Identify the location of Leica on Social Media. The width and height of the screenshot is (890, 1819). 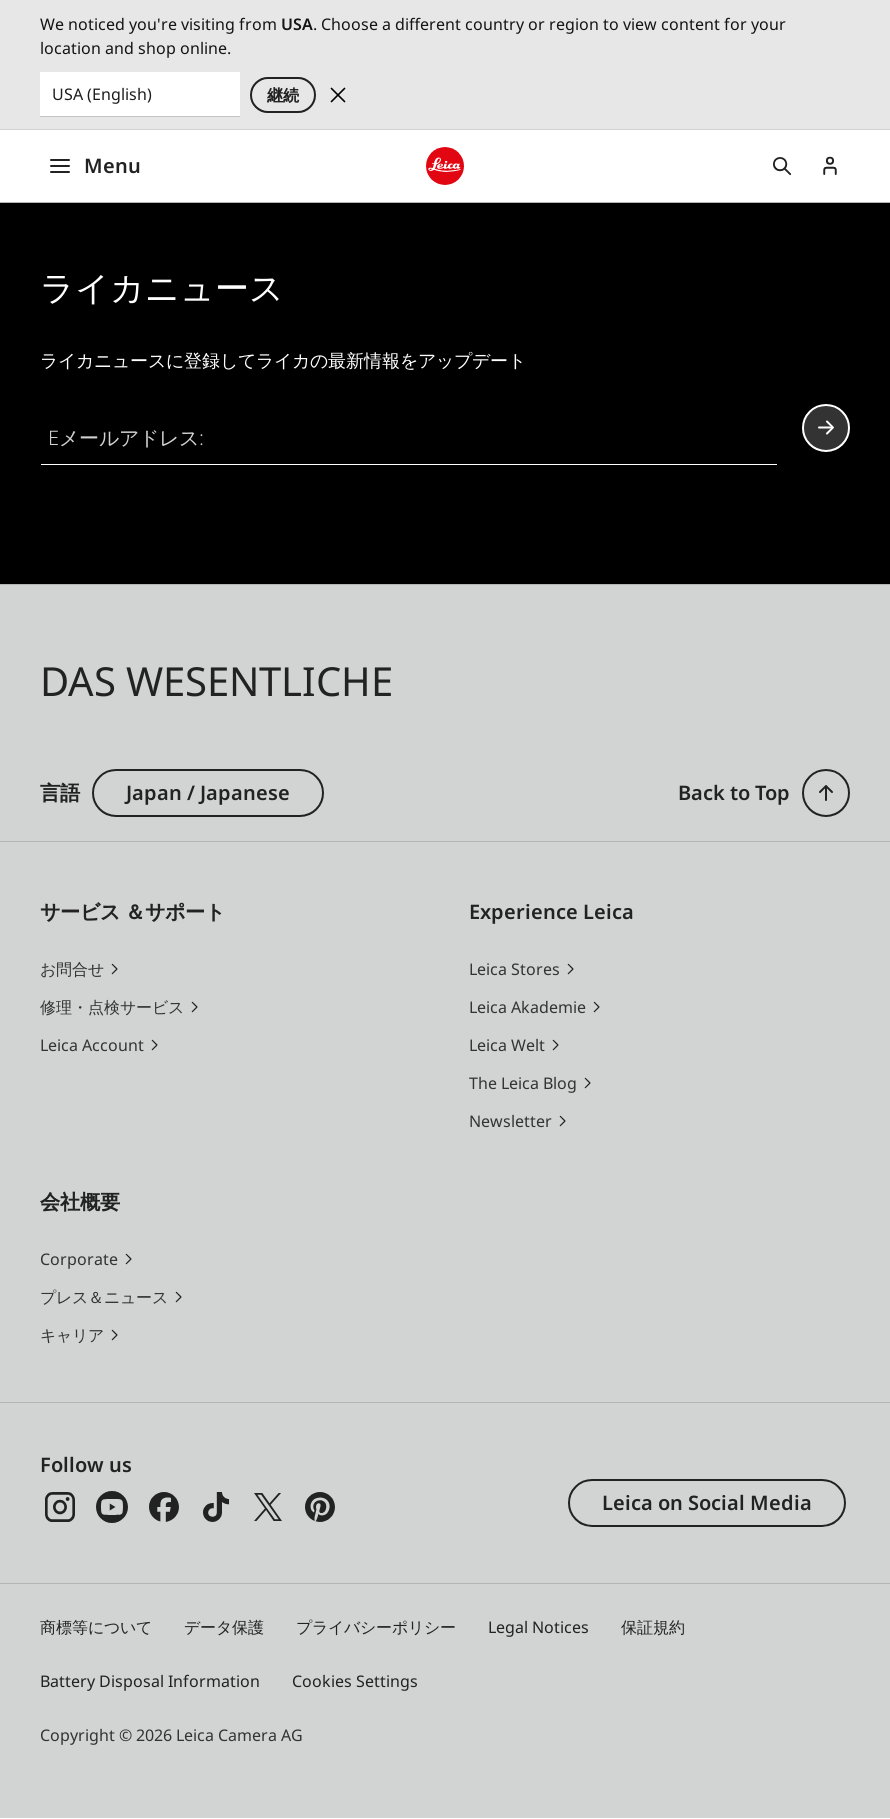
(707, 1502).